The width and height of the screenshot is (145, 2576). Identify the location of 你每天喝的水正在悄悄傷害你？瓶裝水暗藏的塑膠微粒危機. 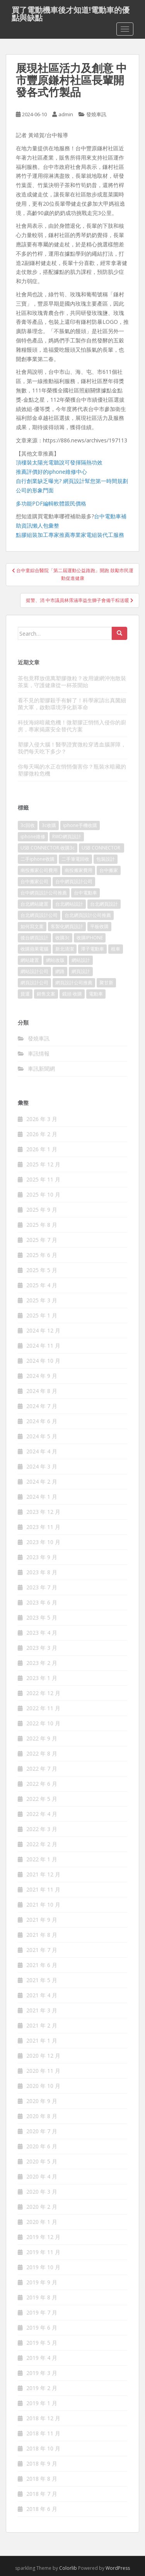
(72, 770).